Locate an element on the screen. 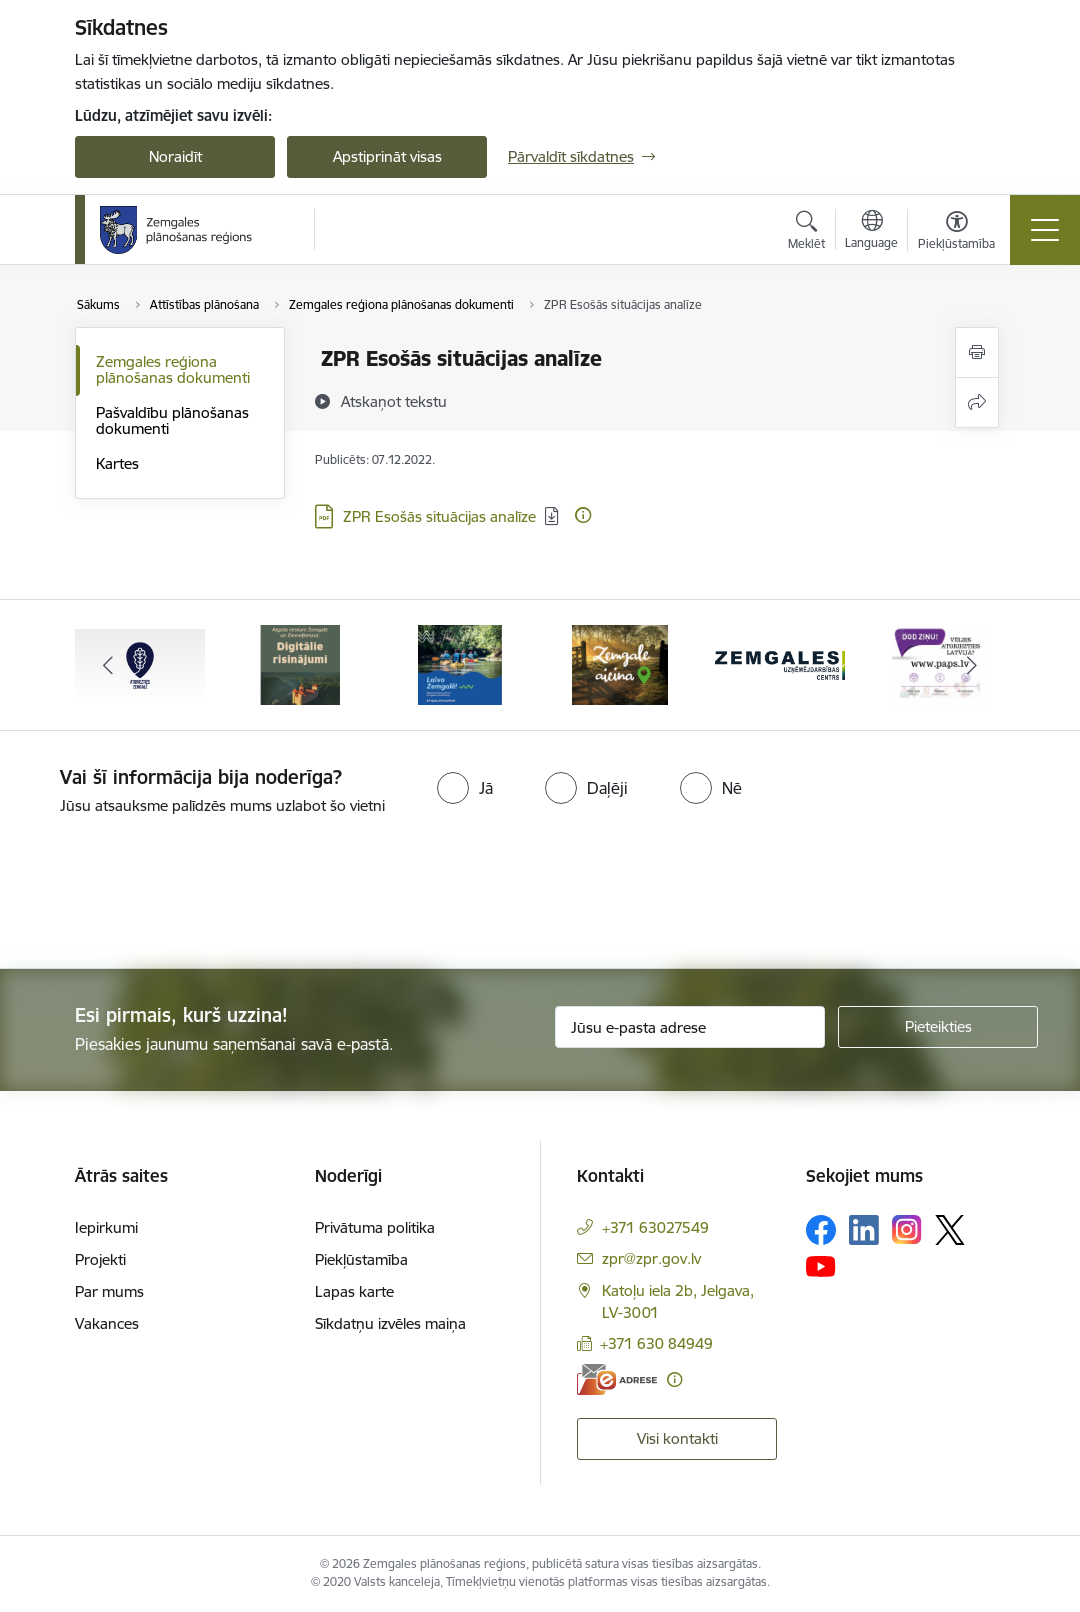 This screenshot has height=1612, width=1080. [Atvērt izvēlni, lai mainītu fonta lielumu vai lappuses kontrastu] is located at coordinates (956, 233).